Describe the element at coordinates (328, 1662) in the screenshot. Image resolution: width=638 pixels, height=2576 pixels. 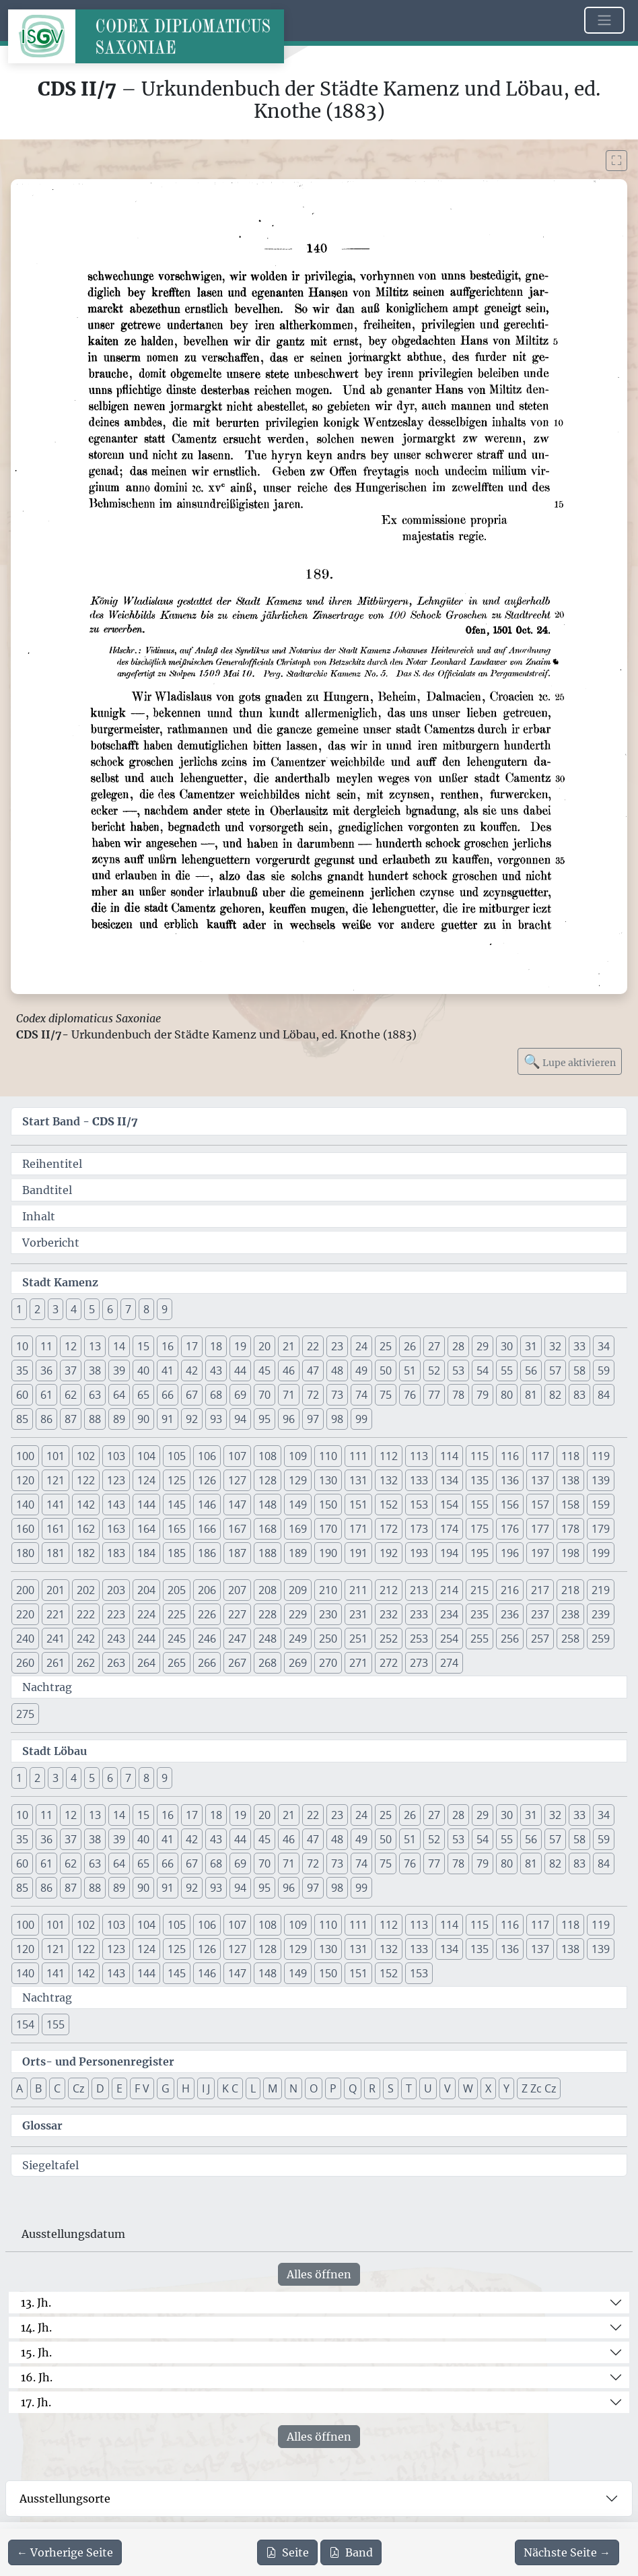
I see `270 [button]` at that location.